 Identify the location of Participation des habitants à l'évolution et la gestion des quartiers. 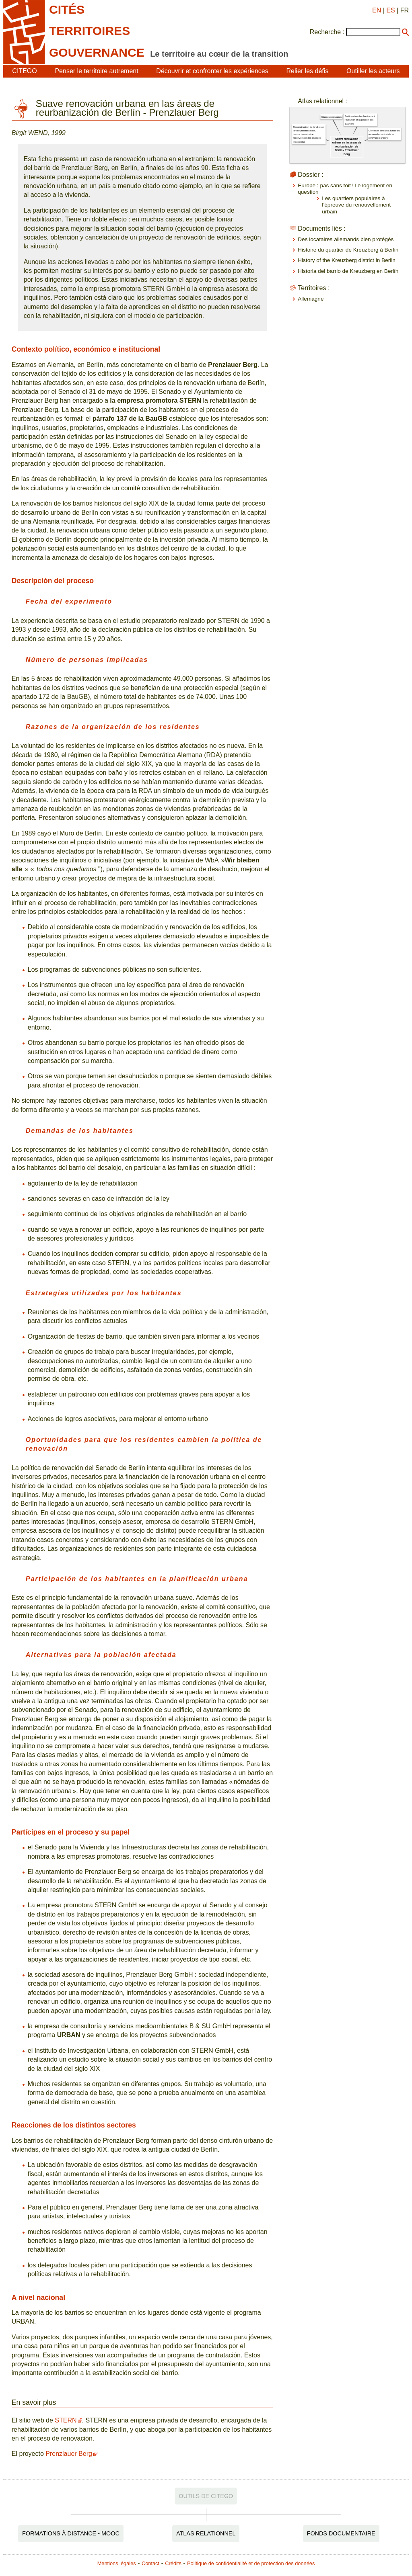
(360, 120).